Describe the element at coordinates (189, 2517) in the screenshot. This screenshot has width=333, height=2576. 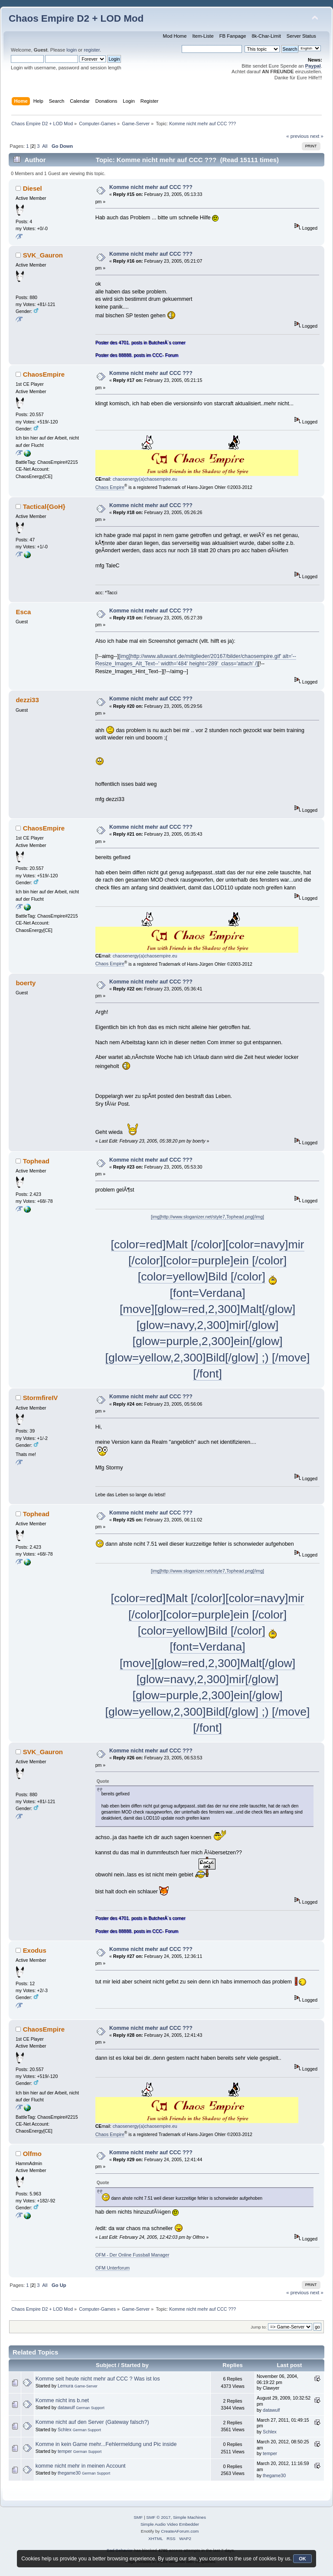
I see `Simple Machines` at that location.